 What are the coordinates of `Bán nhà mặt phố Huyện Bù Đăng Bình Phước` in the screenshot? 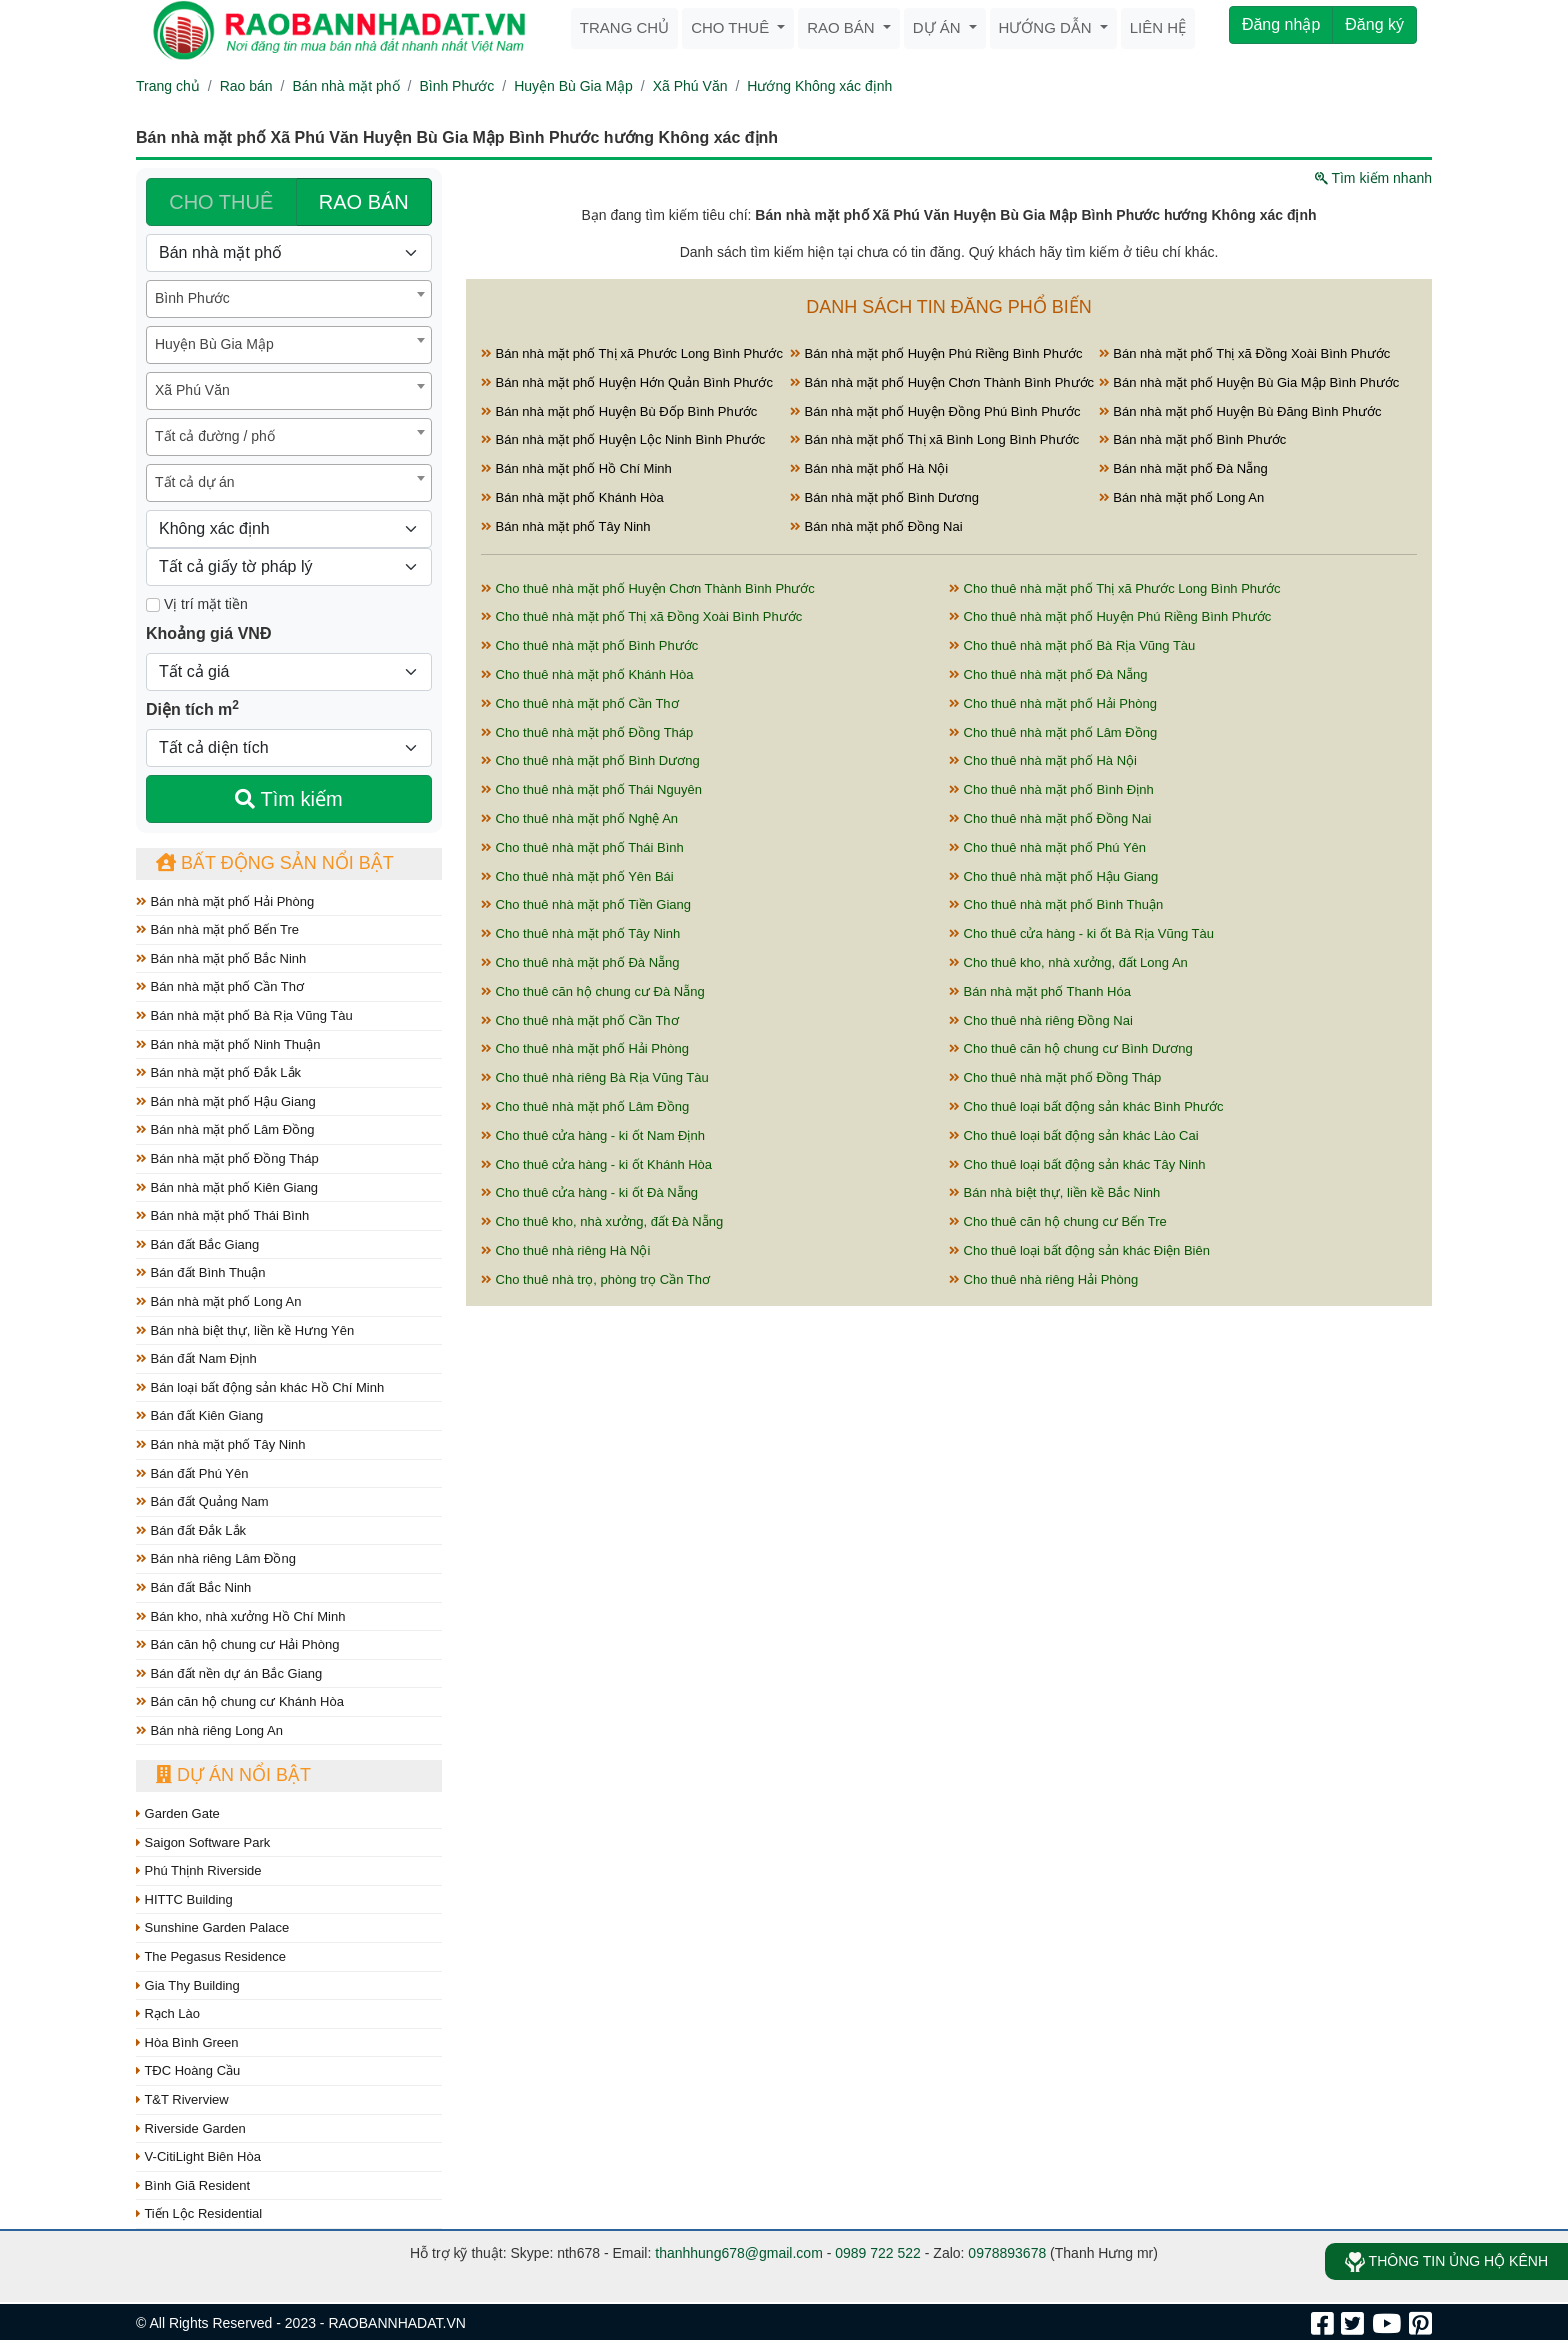 It's located at (1240, 411).